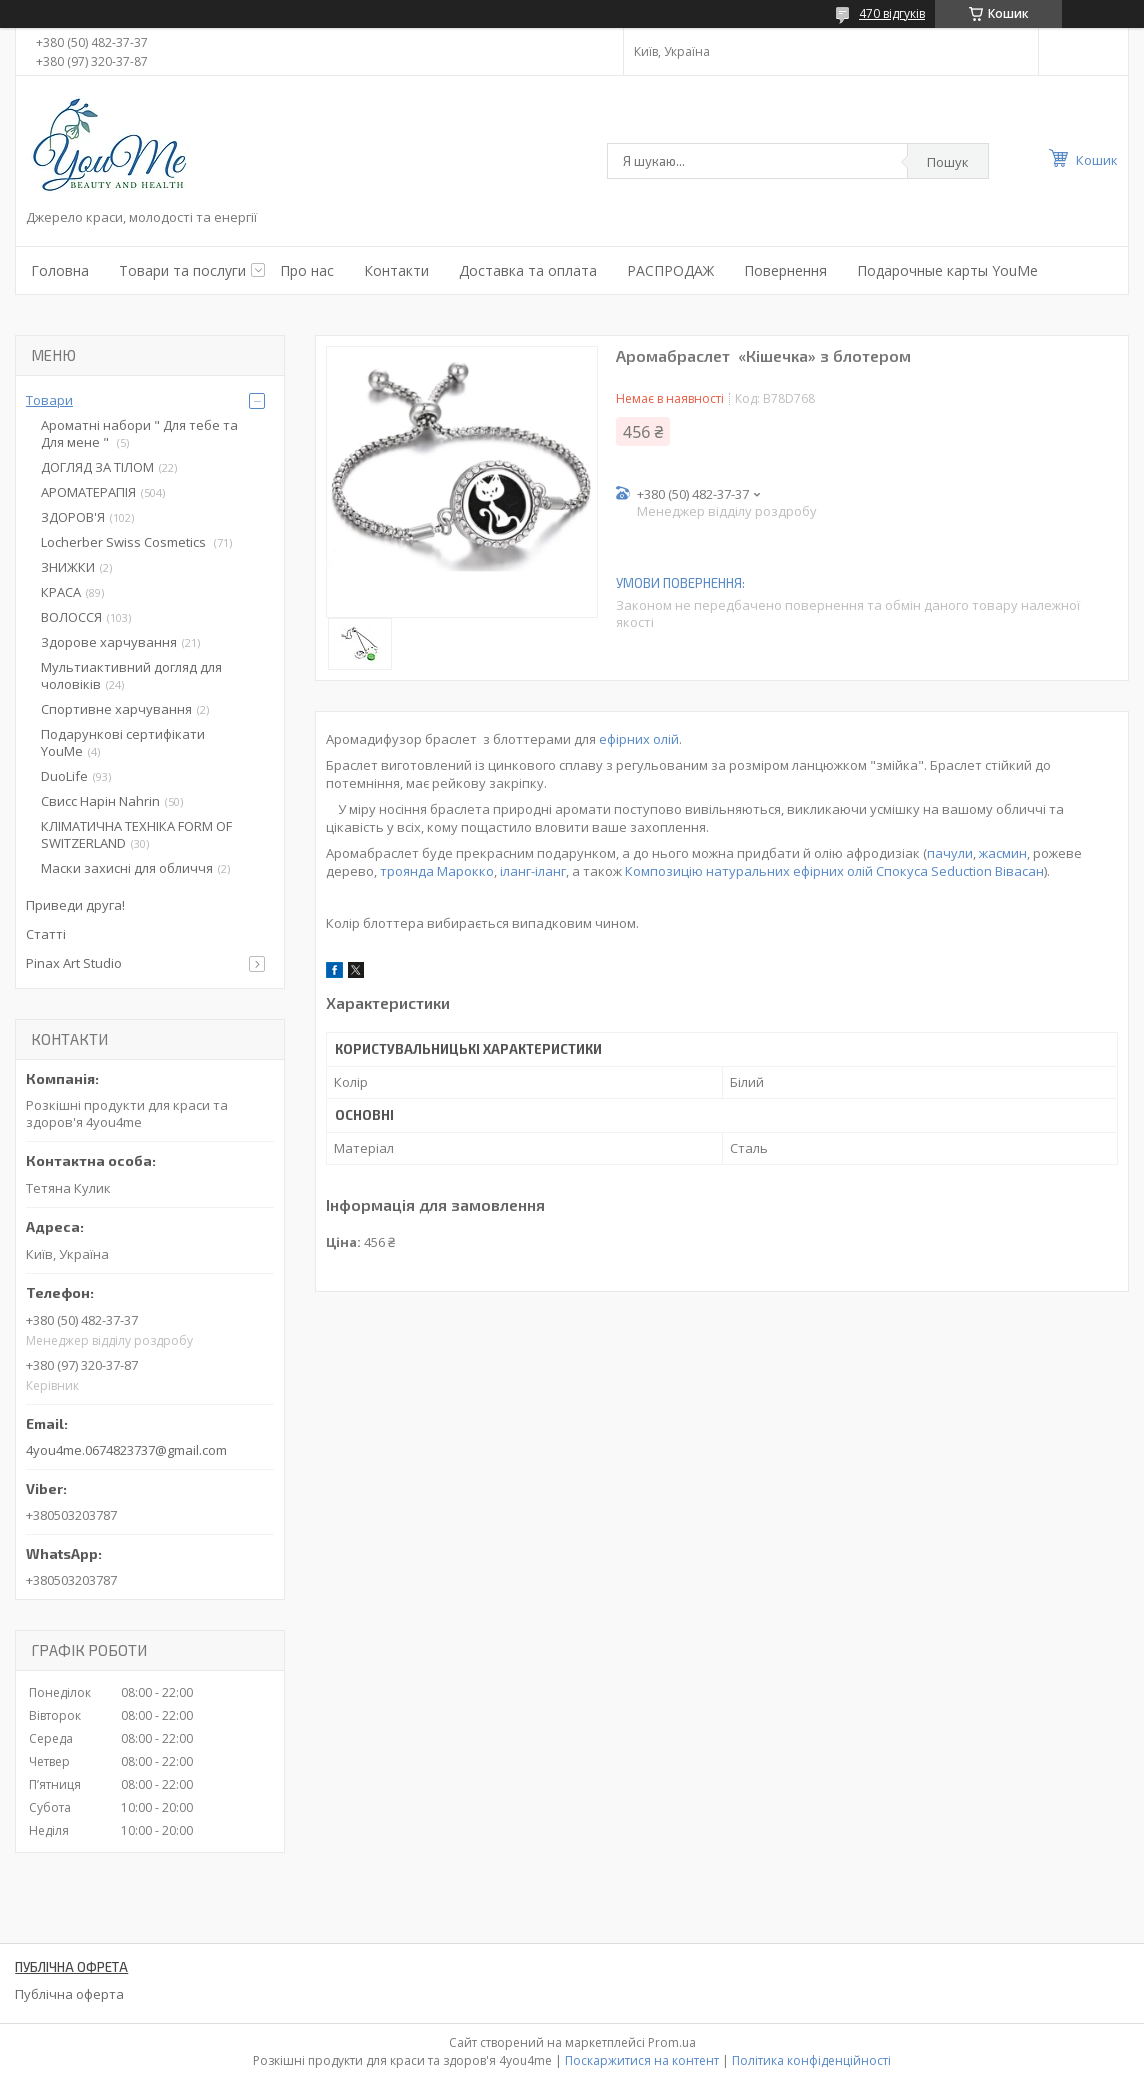 The image size is (1144, 2080). Describe the element at coordinates (785, 270) in the screenshot. I see `Повернення` at that location.